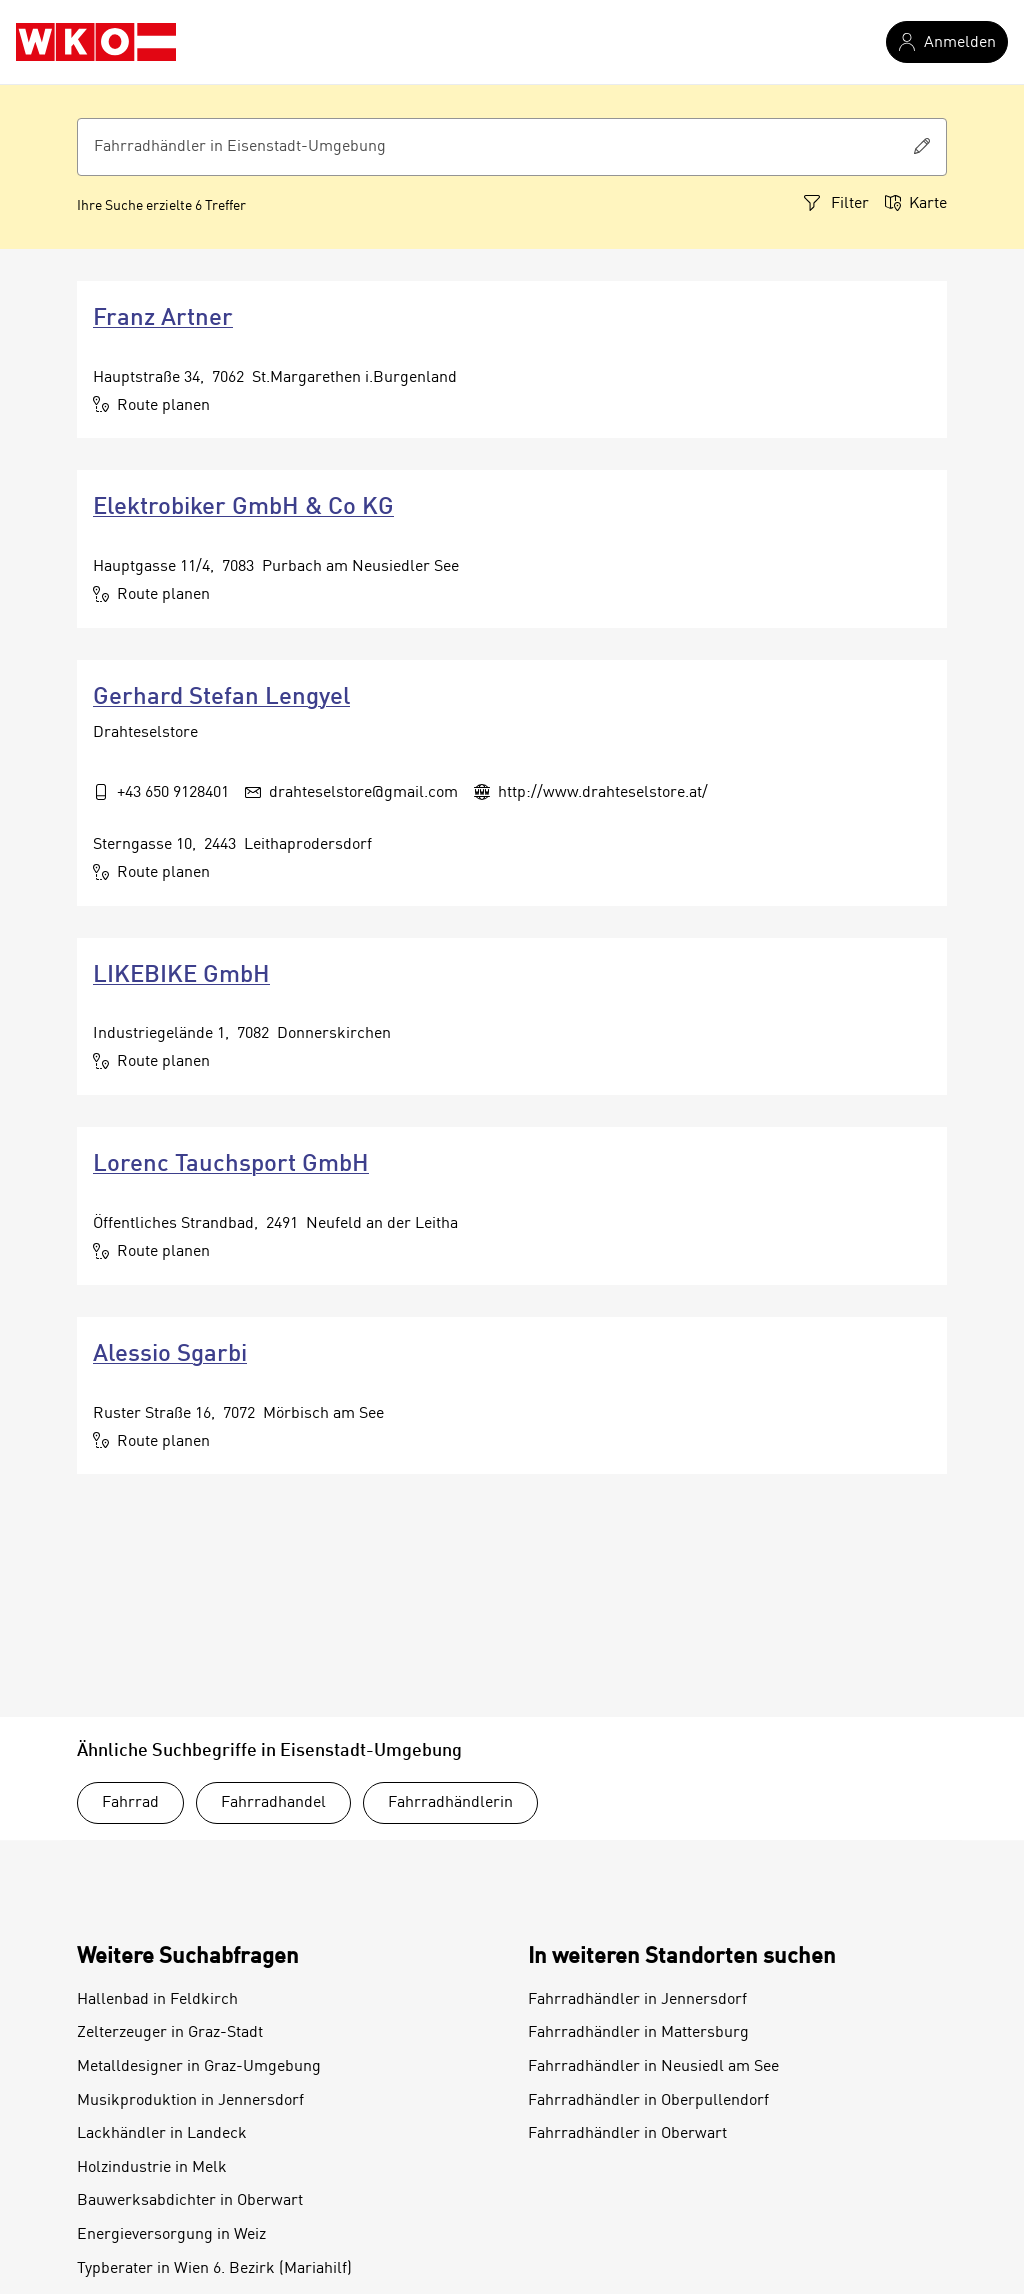 The height and width of the screenshot is (2294, 1024). What do you see at coordinates (171, 2235) in the screenshot?
I see `Energieversorgung in Weiz` at bounding box center [171, 2235].